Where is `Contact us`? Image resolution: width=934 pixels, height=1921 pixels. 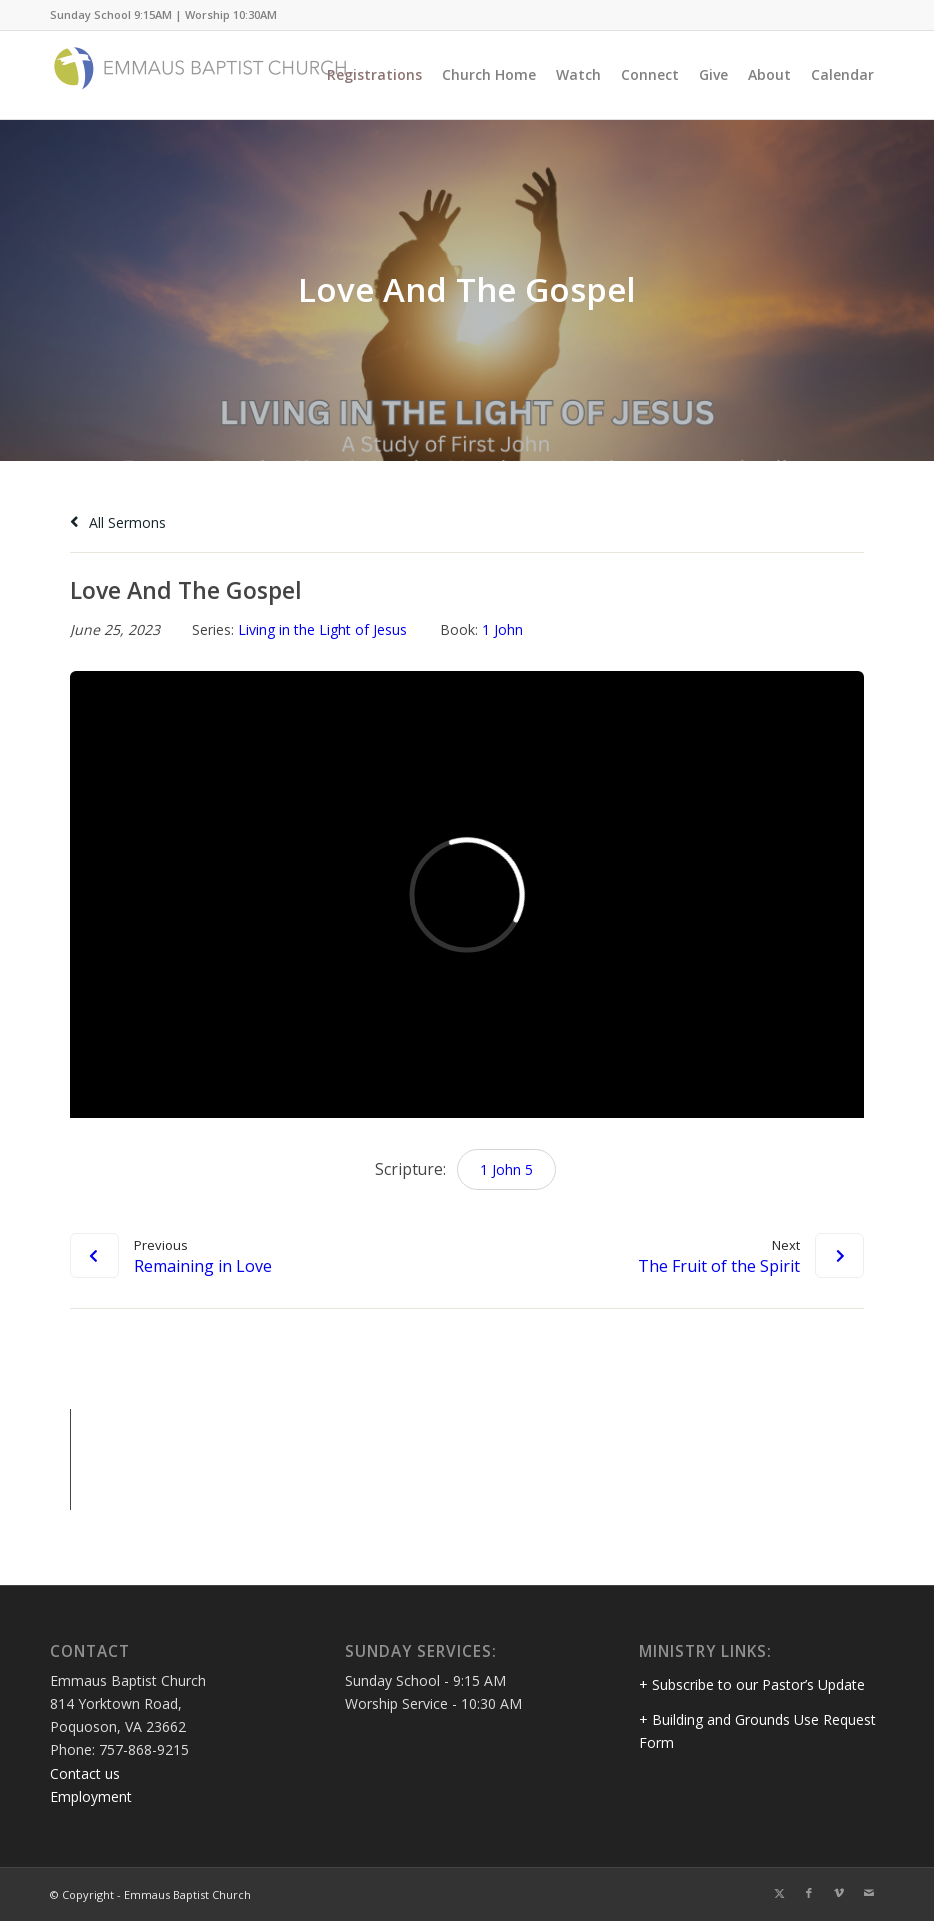 Contact us is located at coordinates (85, 1773).